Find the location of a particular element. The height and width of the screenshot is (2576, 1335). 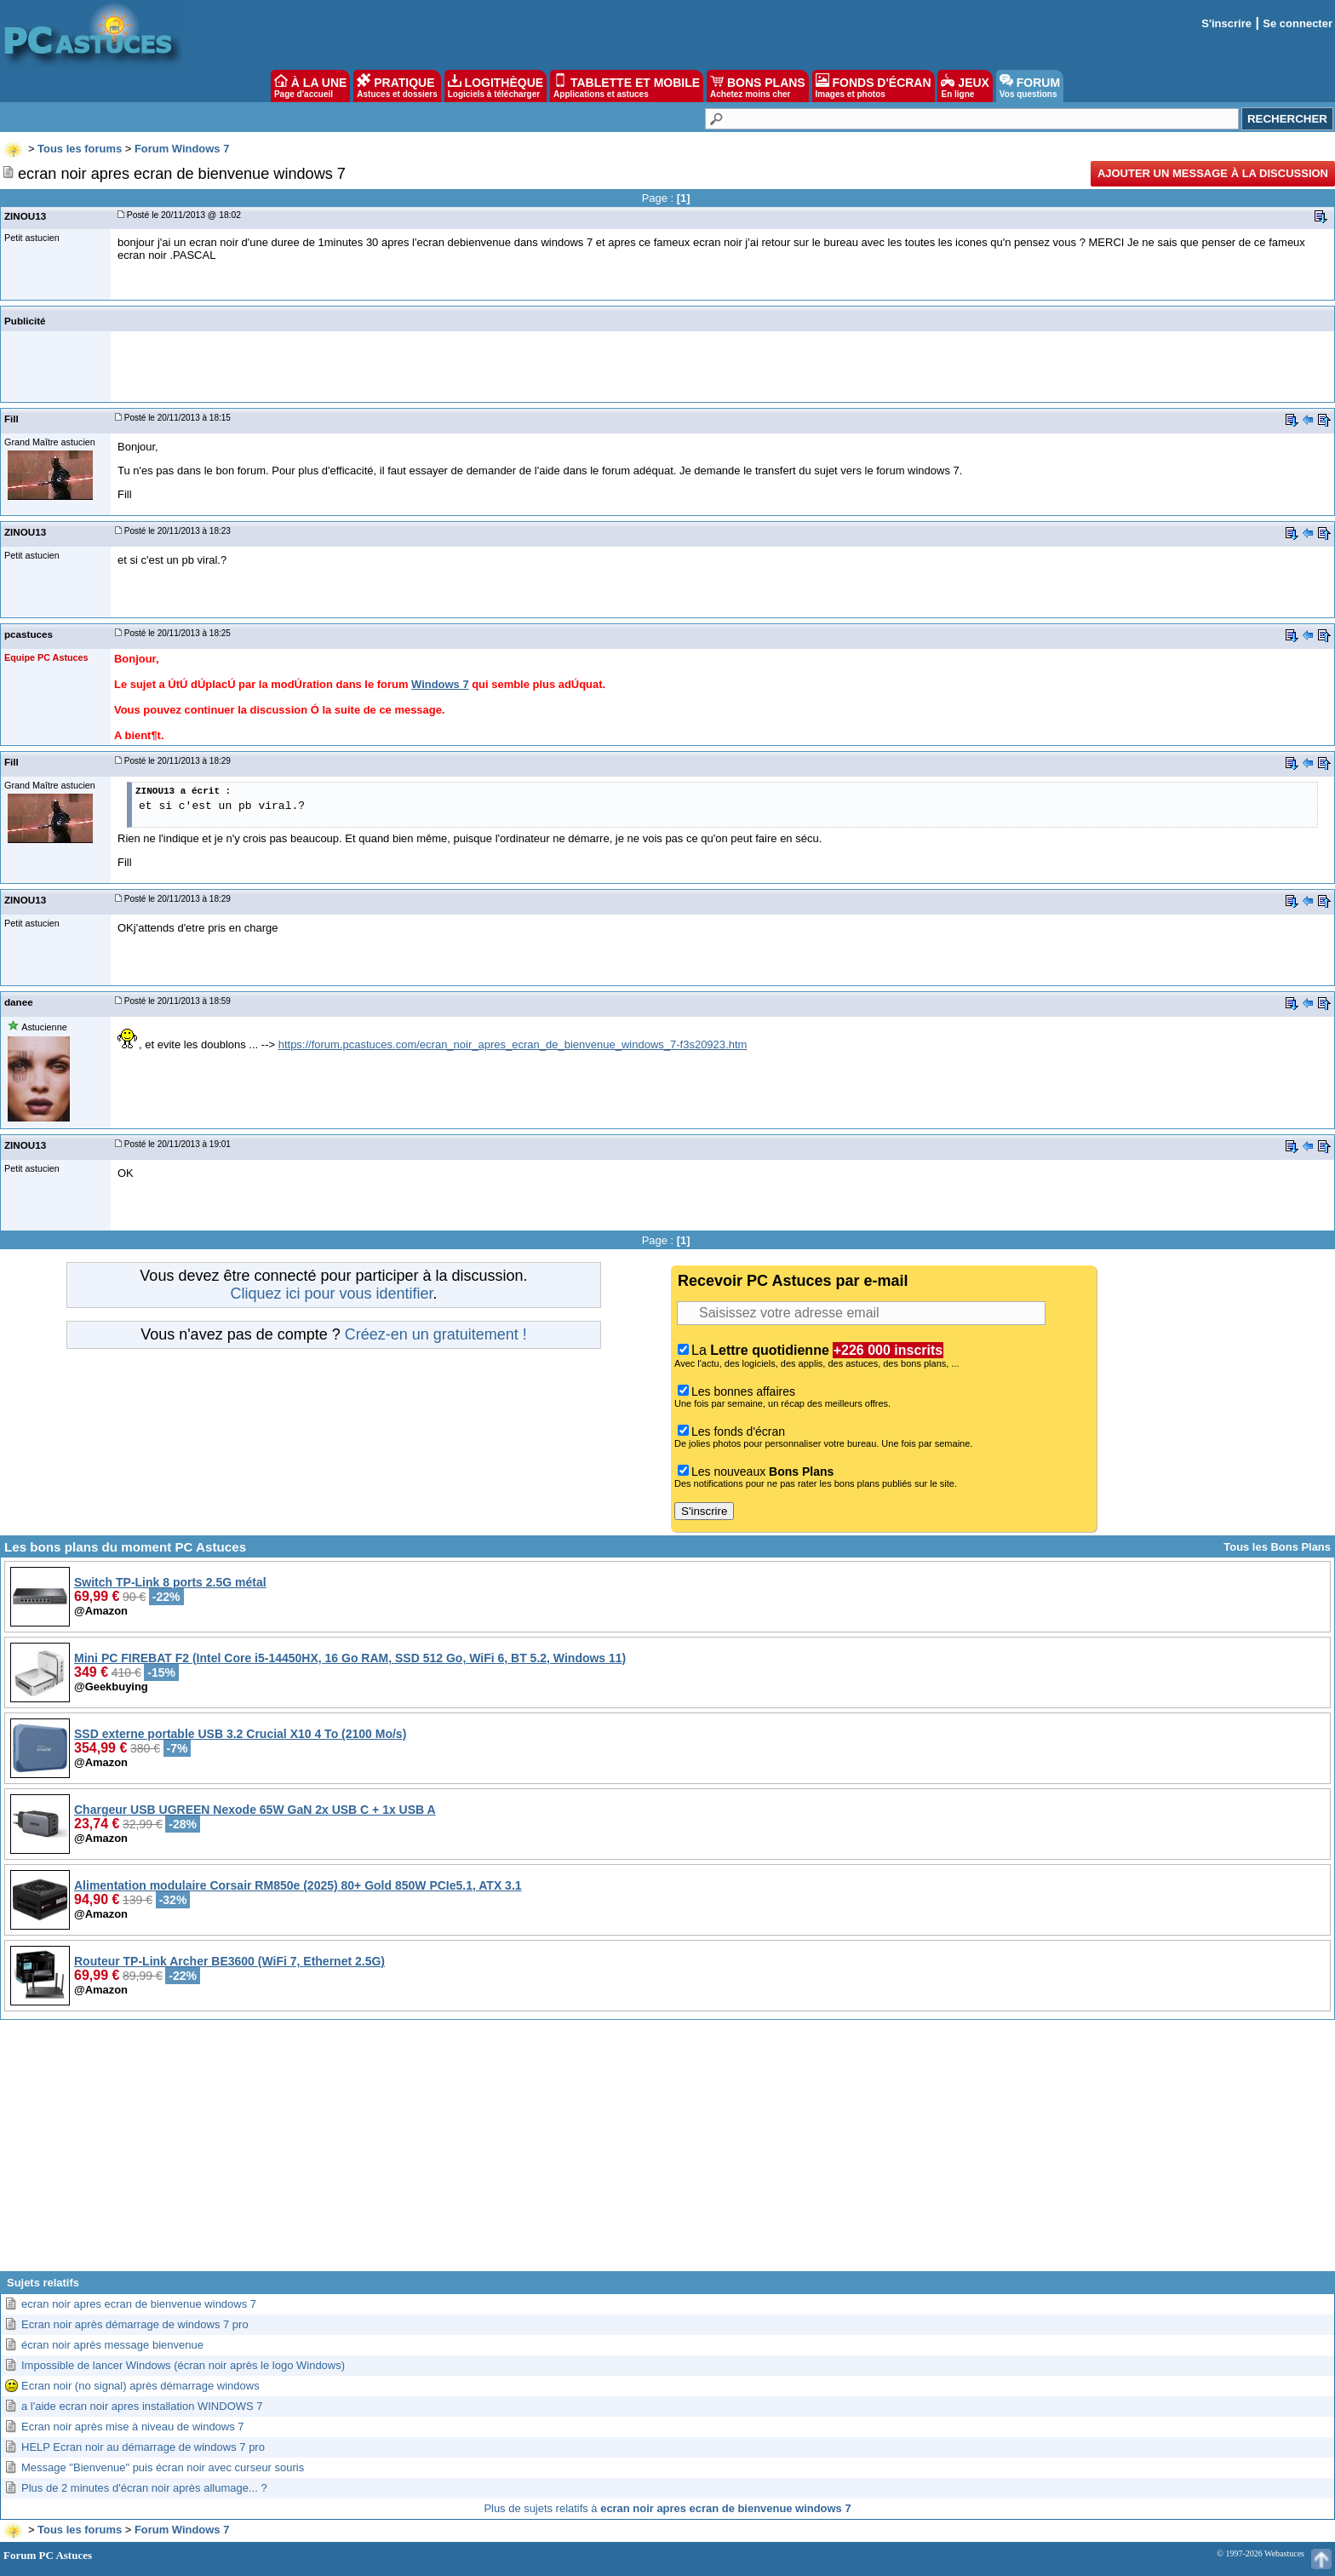

Ecran noir après démarrage de windows 7 pro is located at coordinates (135, 2324).